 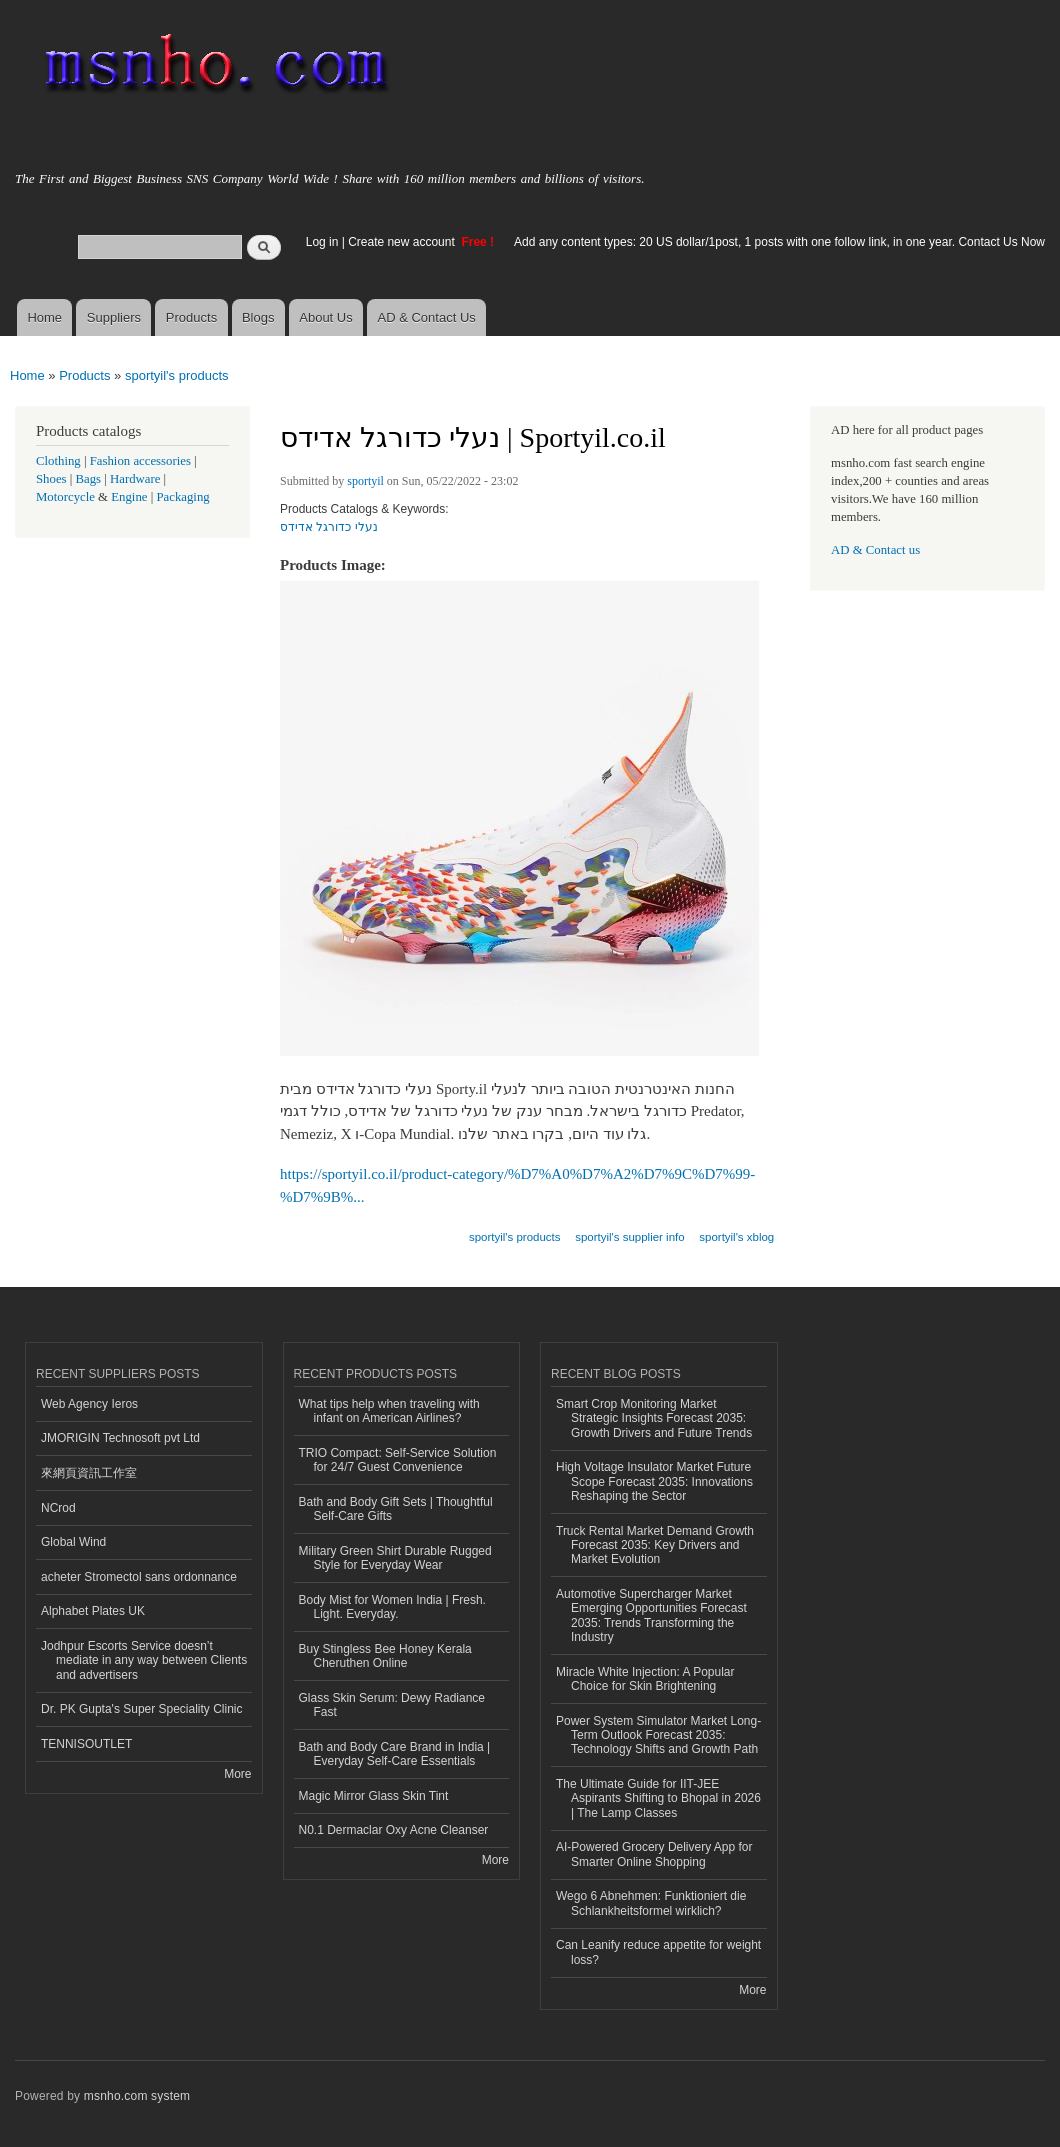 I want to click on Hardware, so click(x=135, y=479).